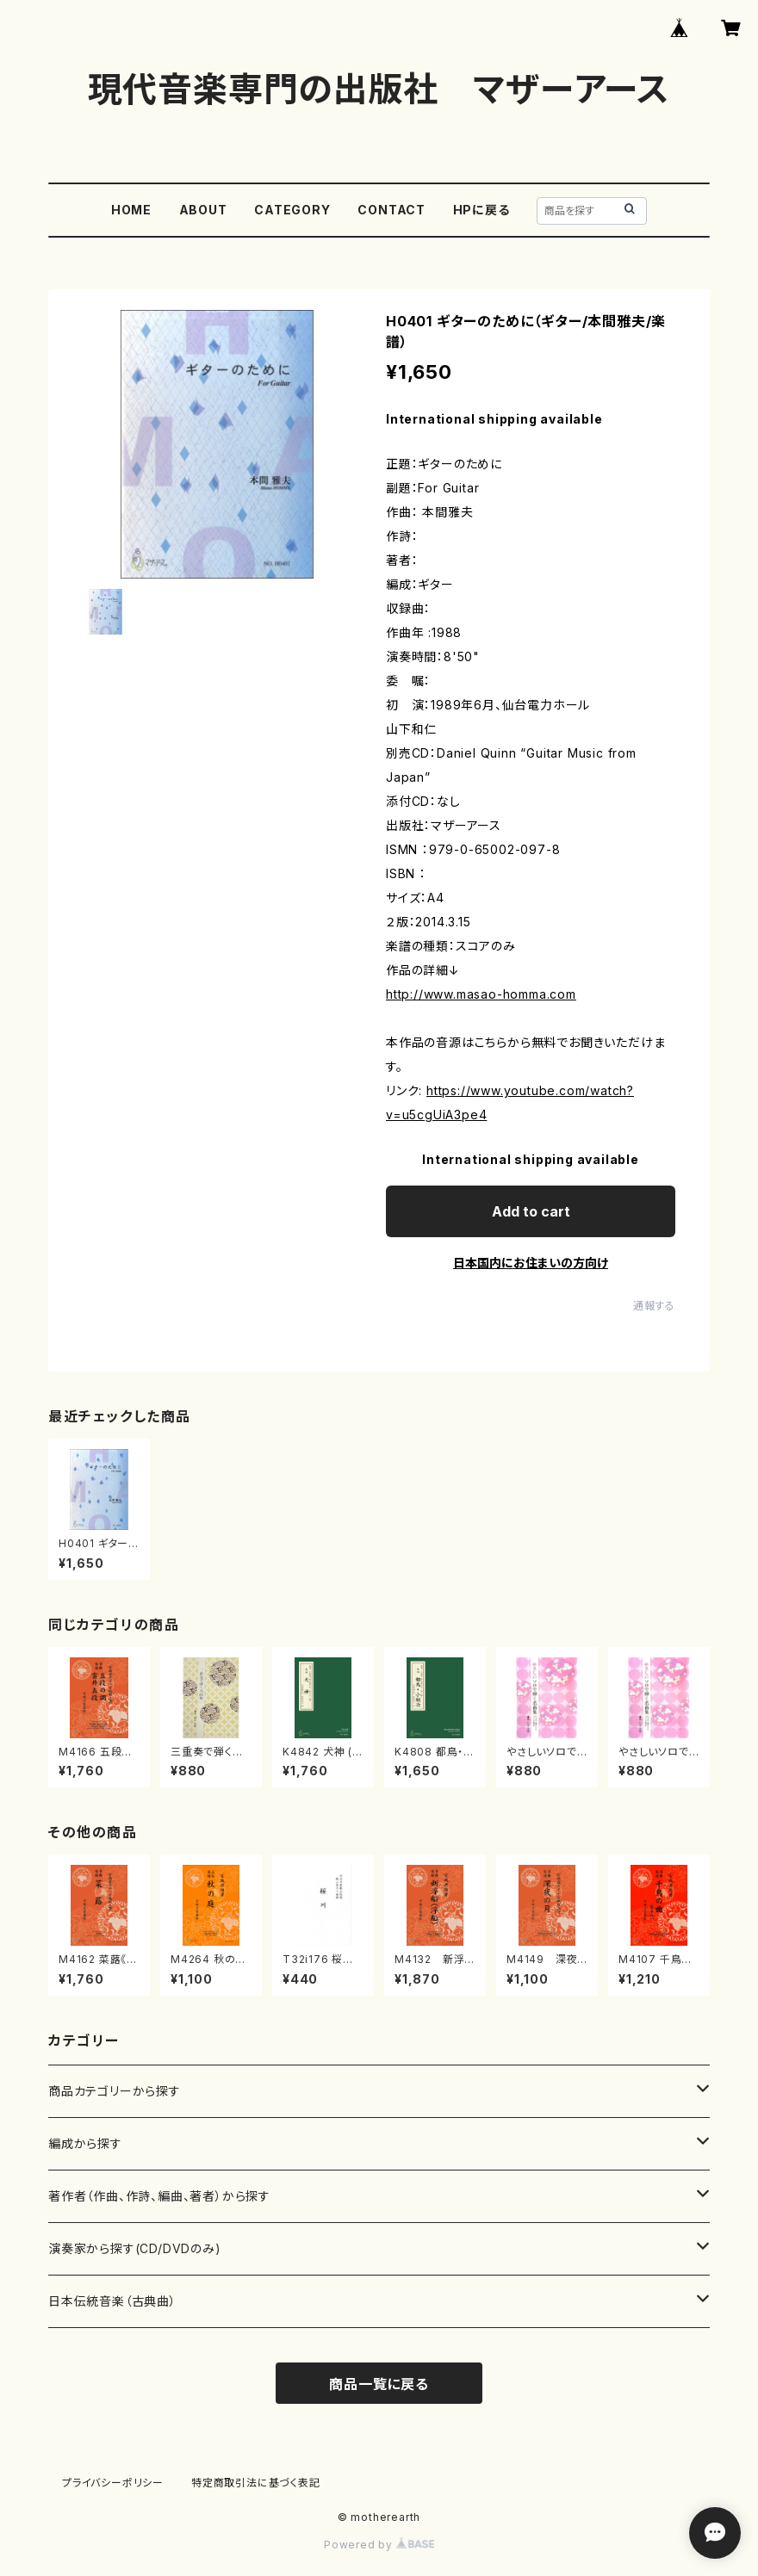 Image resolution: width=758 pixels, height=2576 pixels. Describe the element at coordinates (531, 1211) in the screenshot. I see `Add to cart` at that location.